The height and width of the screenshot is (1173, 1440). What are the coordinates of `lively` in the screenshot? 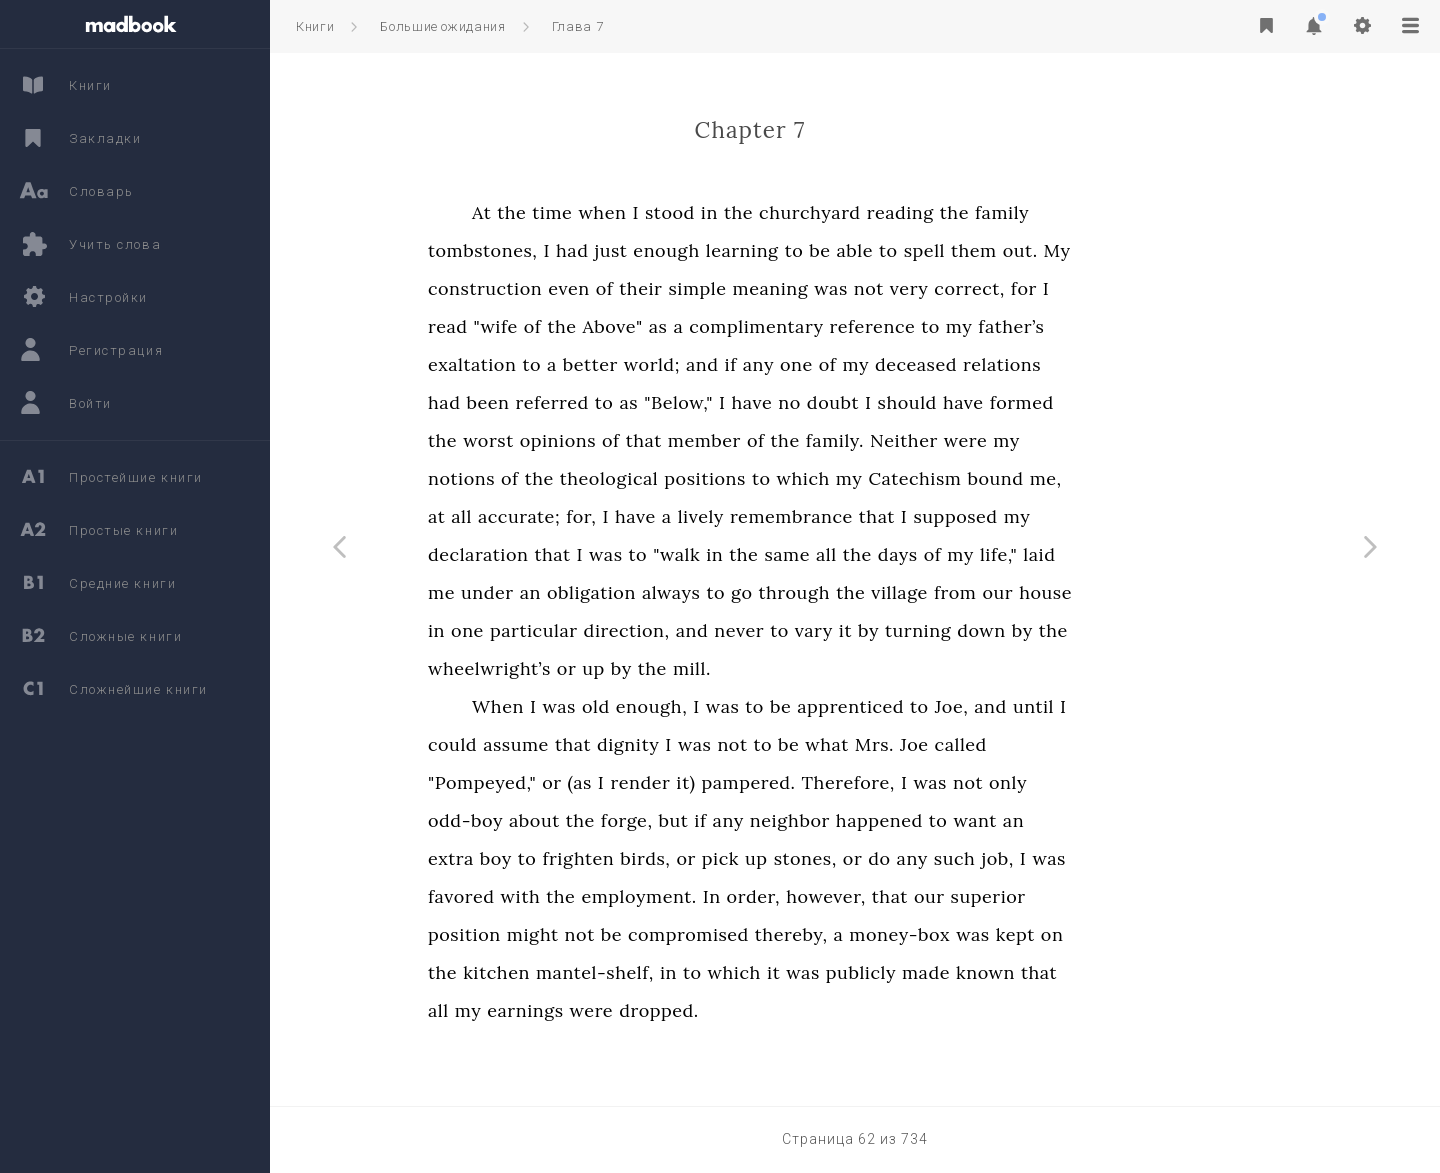 It's located at (811, 516).